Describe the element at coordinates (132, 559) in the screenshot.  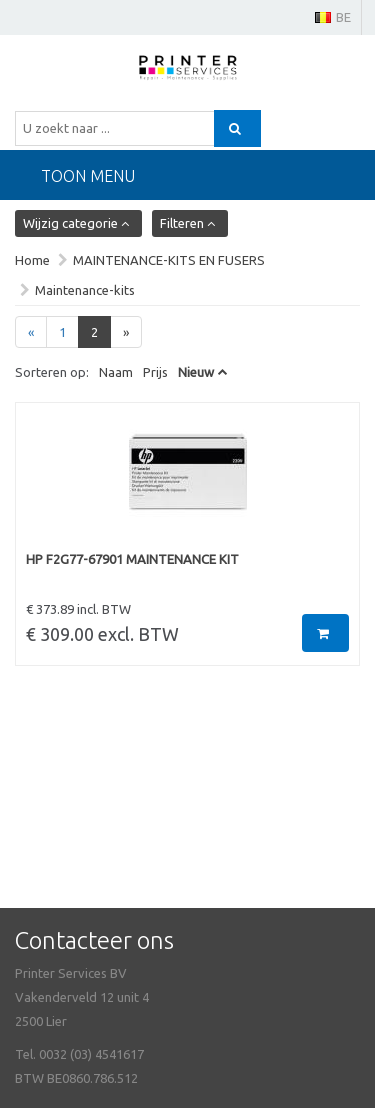
I see `HP F2G77-67901 MAINTENANCE KIT` at that location.